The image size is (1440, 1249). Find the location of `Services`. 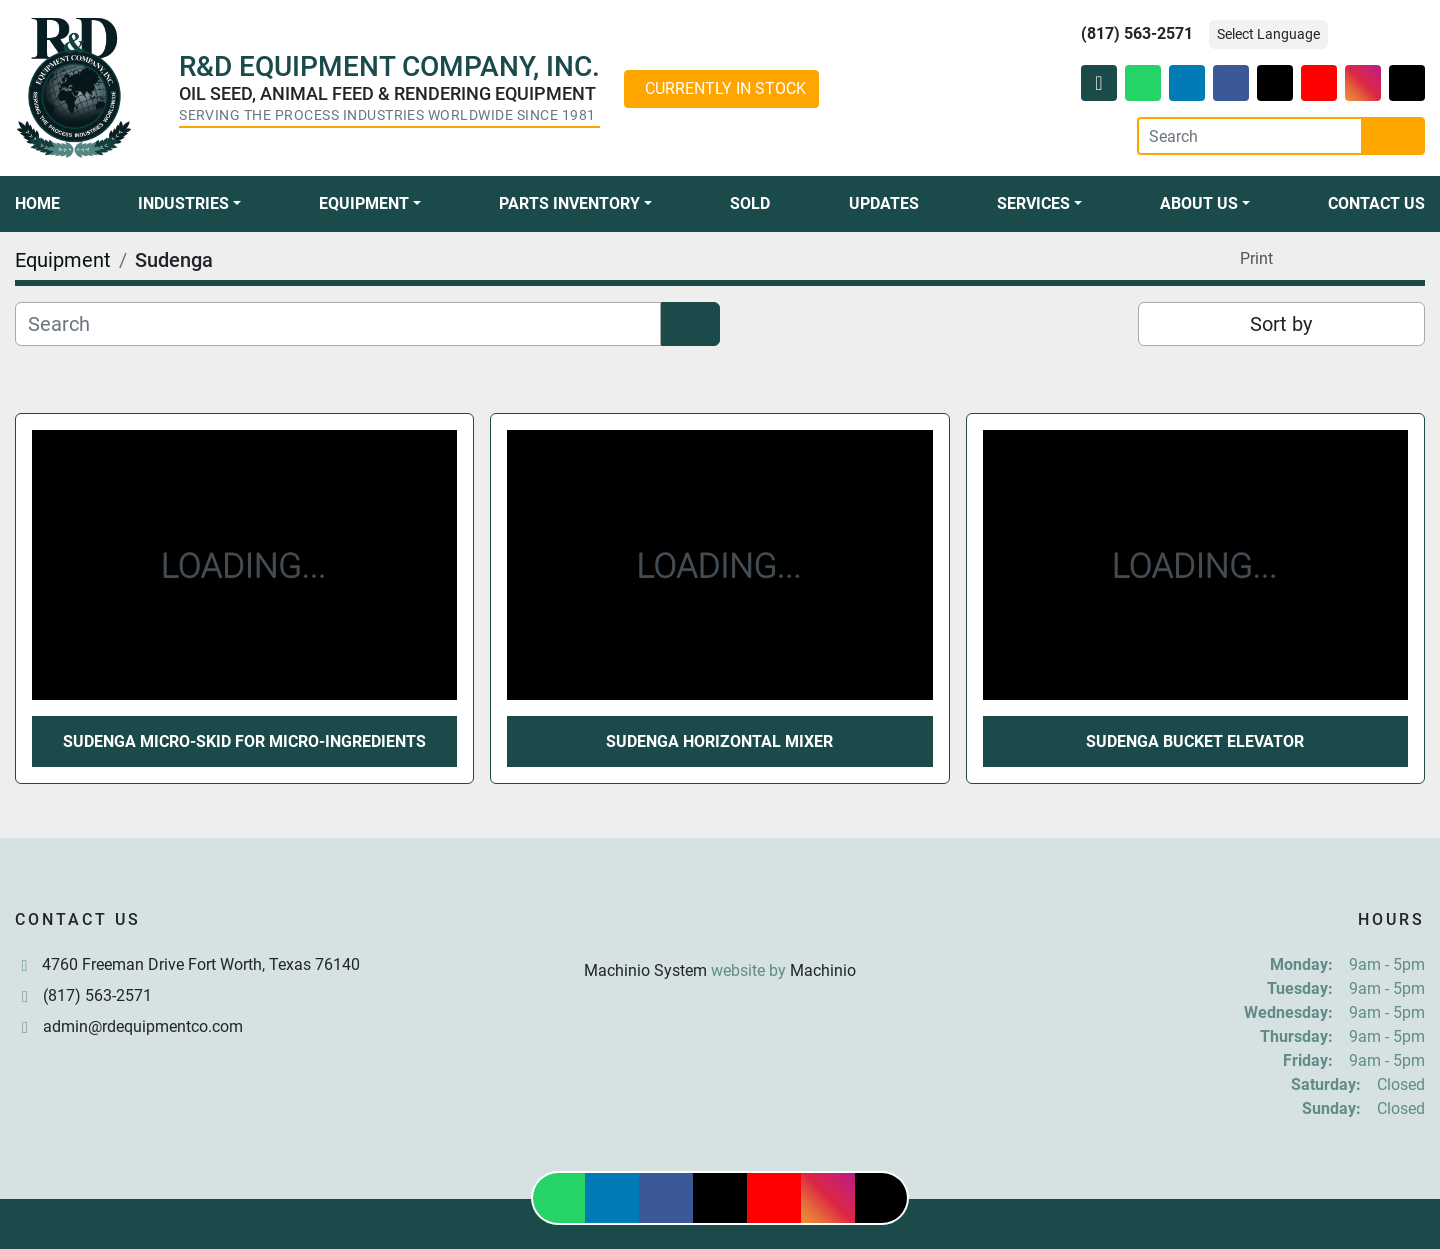

Services is located at coordinates (1033, 203).